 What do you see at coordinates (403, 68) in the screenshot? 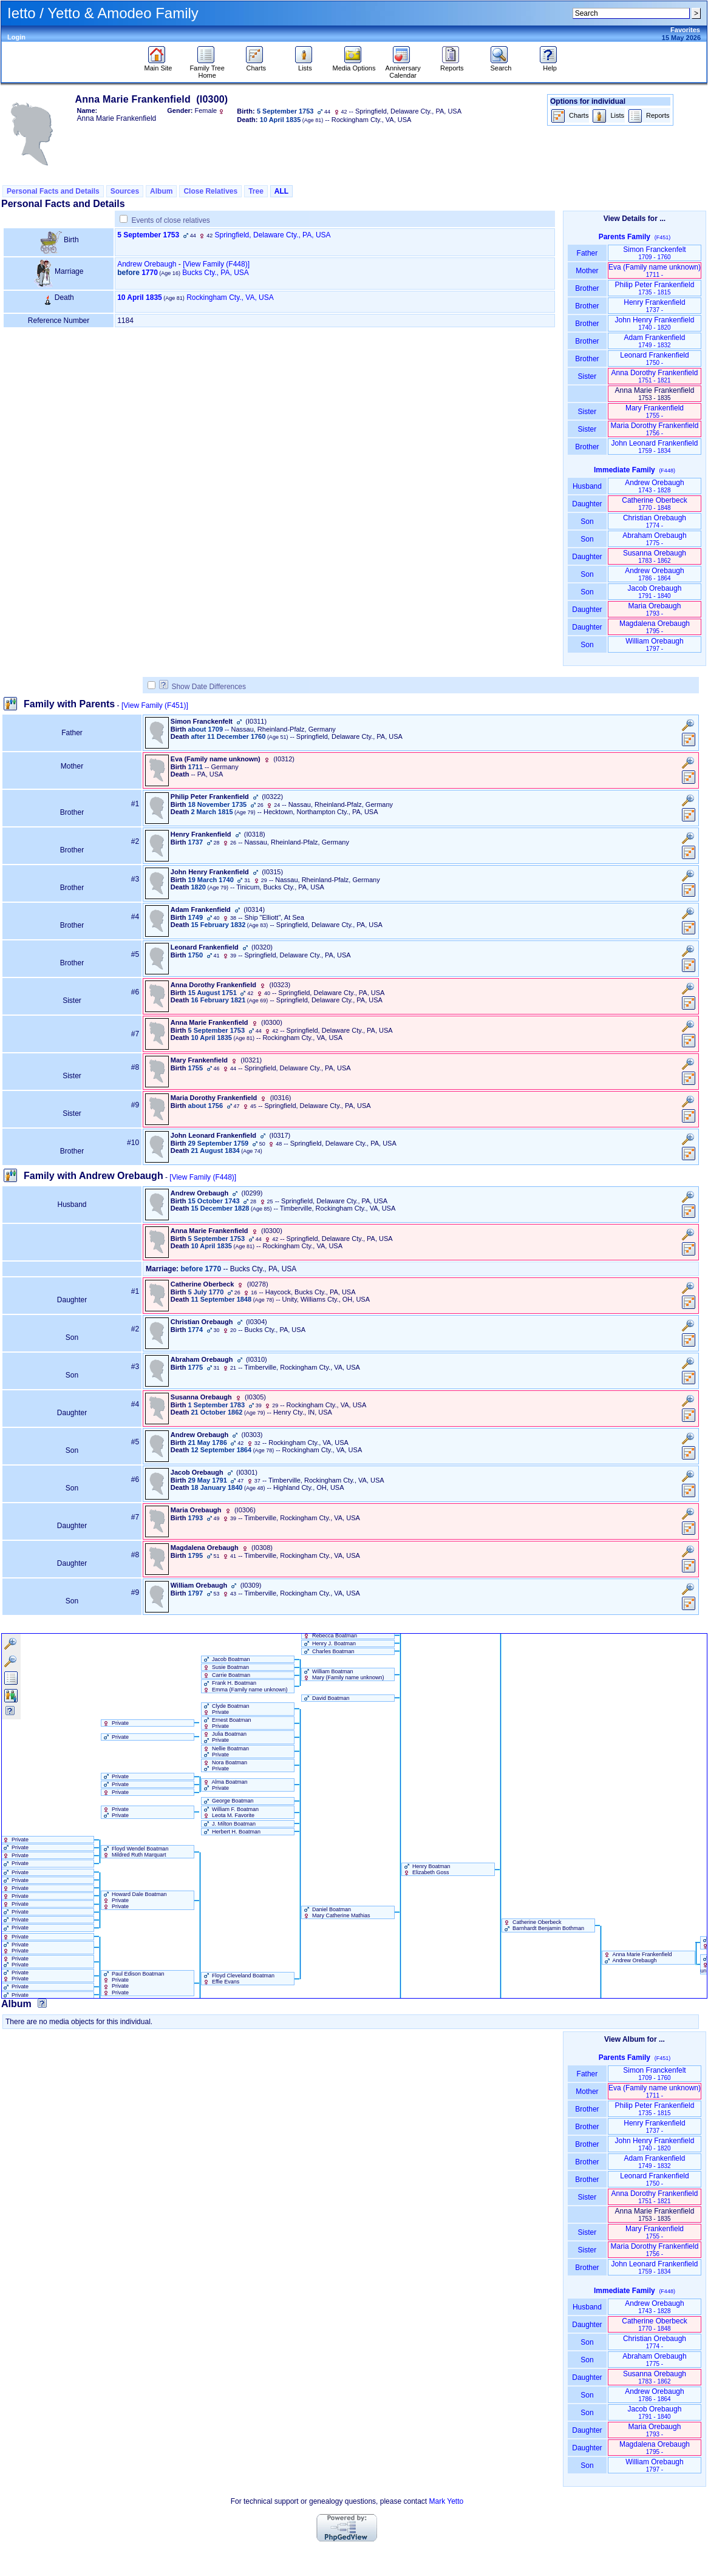
I see `Anniversary Calendar` at bounding box center [403, 68].